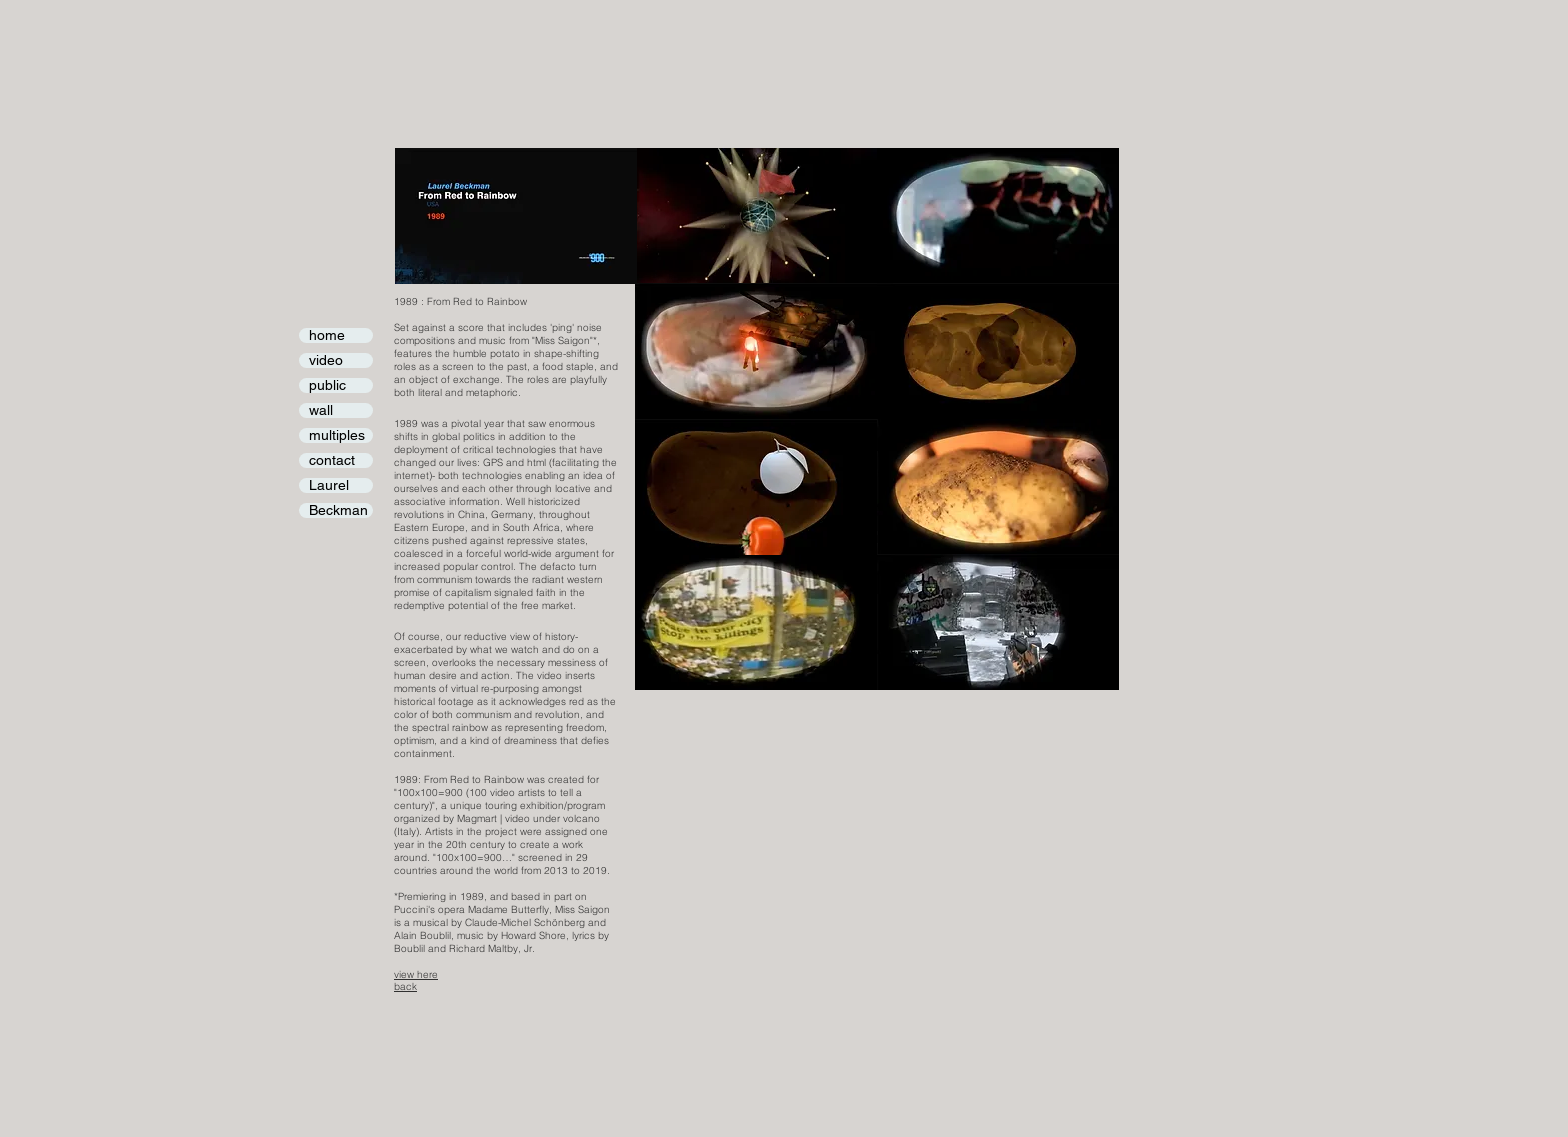  What do you see at coordinates (332, 460) in the screenshot?
I see `contact` at bounding box center [332, 460].